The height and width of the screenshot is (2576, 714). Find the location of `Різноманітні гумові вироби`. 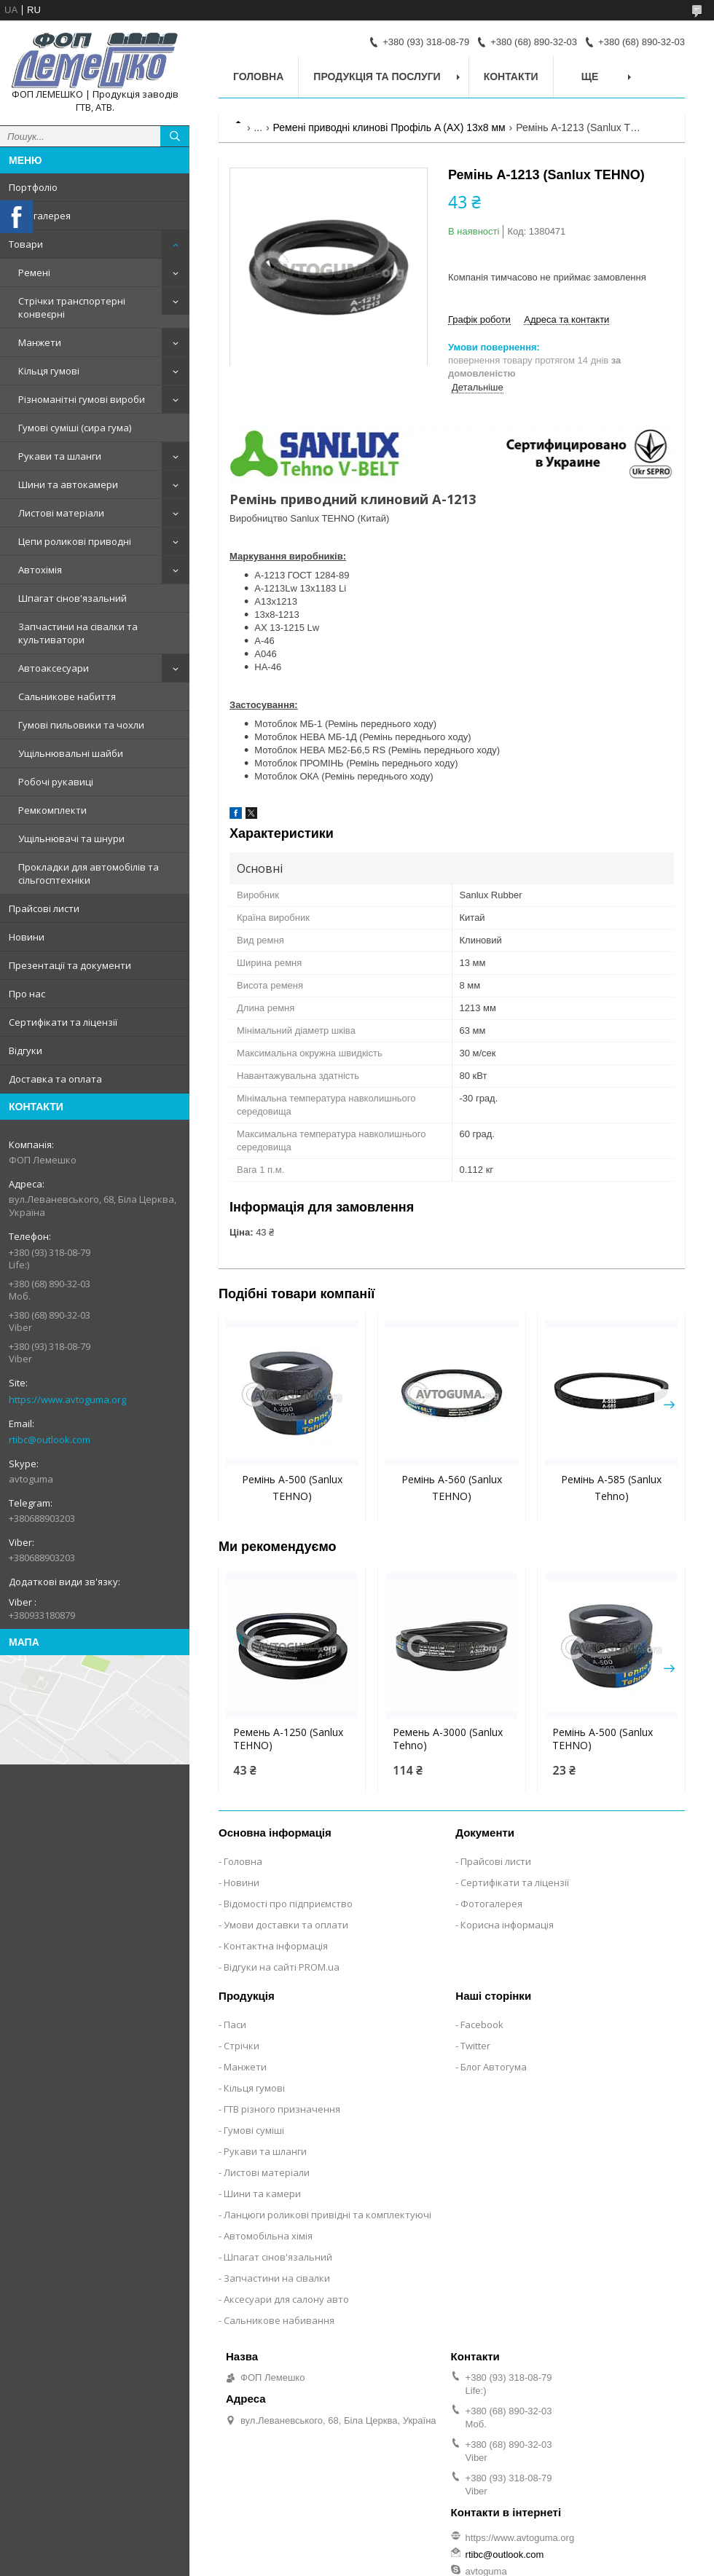

Різноманітні гумові вироби is located at coordinates (81, 399).